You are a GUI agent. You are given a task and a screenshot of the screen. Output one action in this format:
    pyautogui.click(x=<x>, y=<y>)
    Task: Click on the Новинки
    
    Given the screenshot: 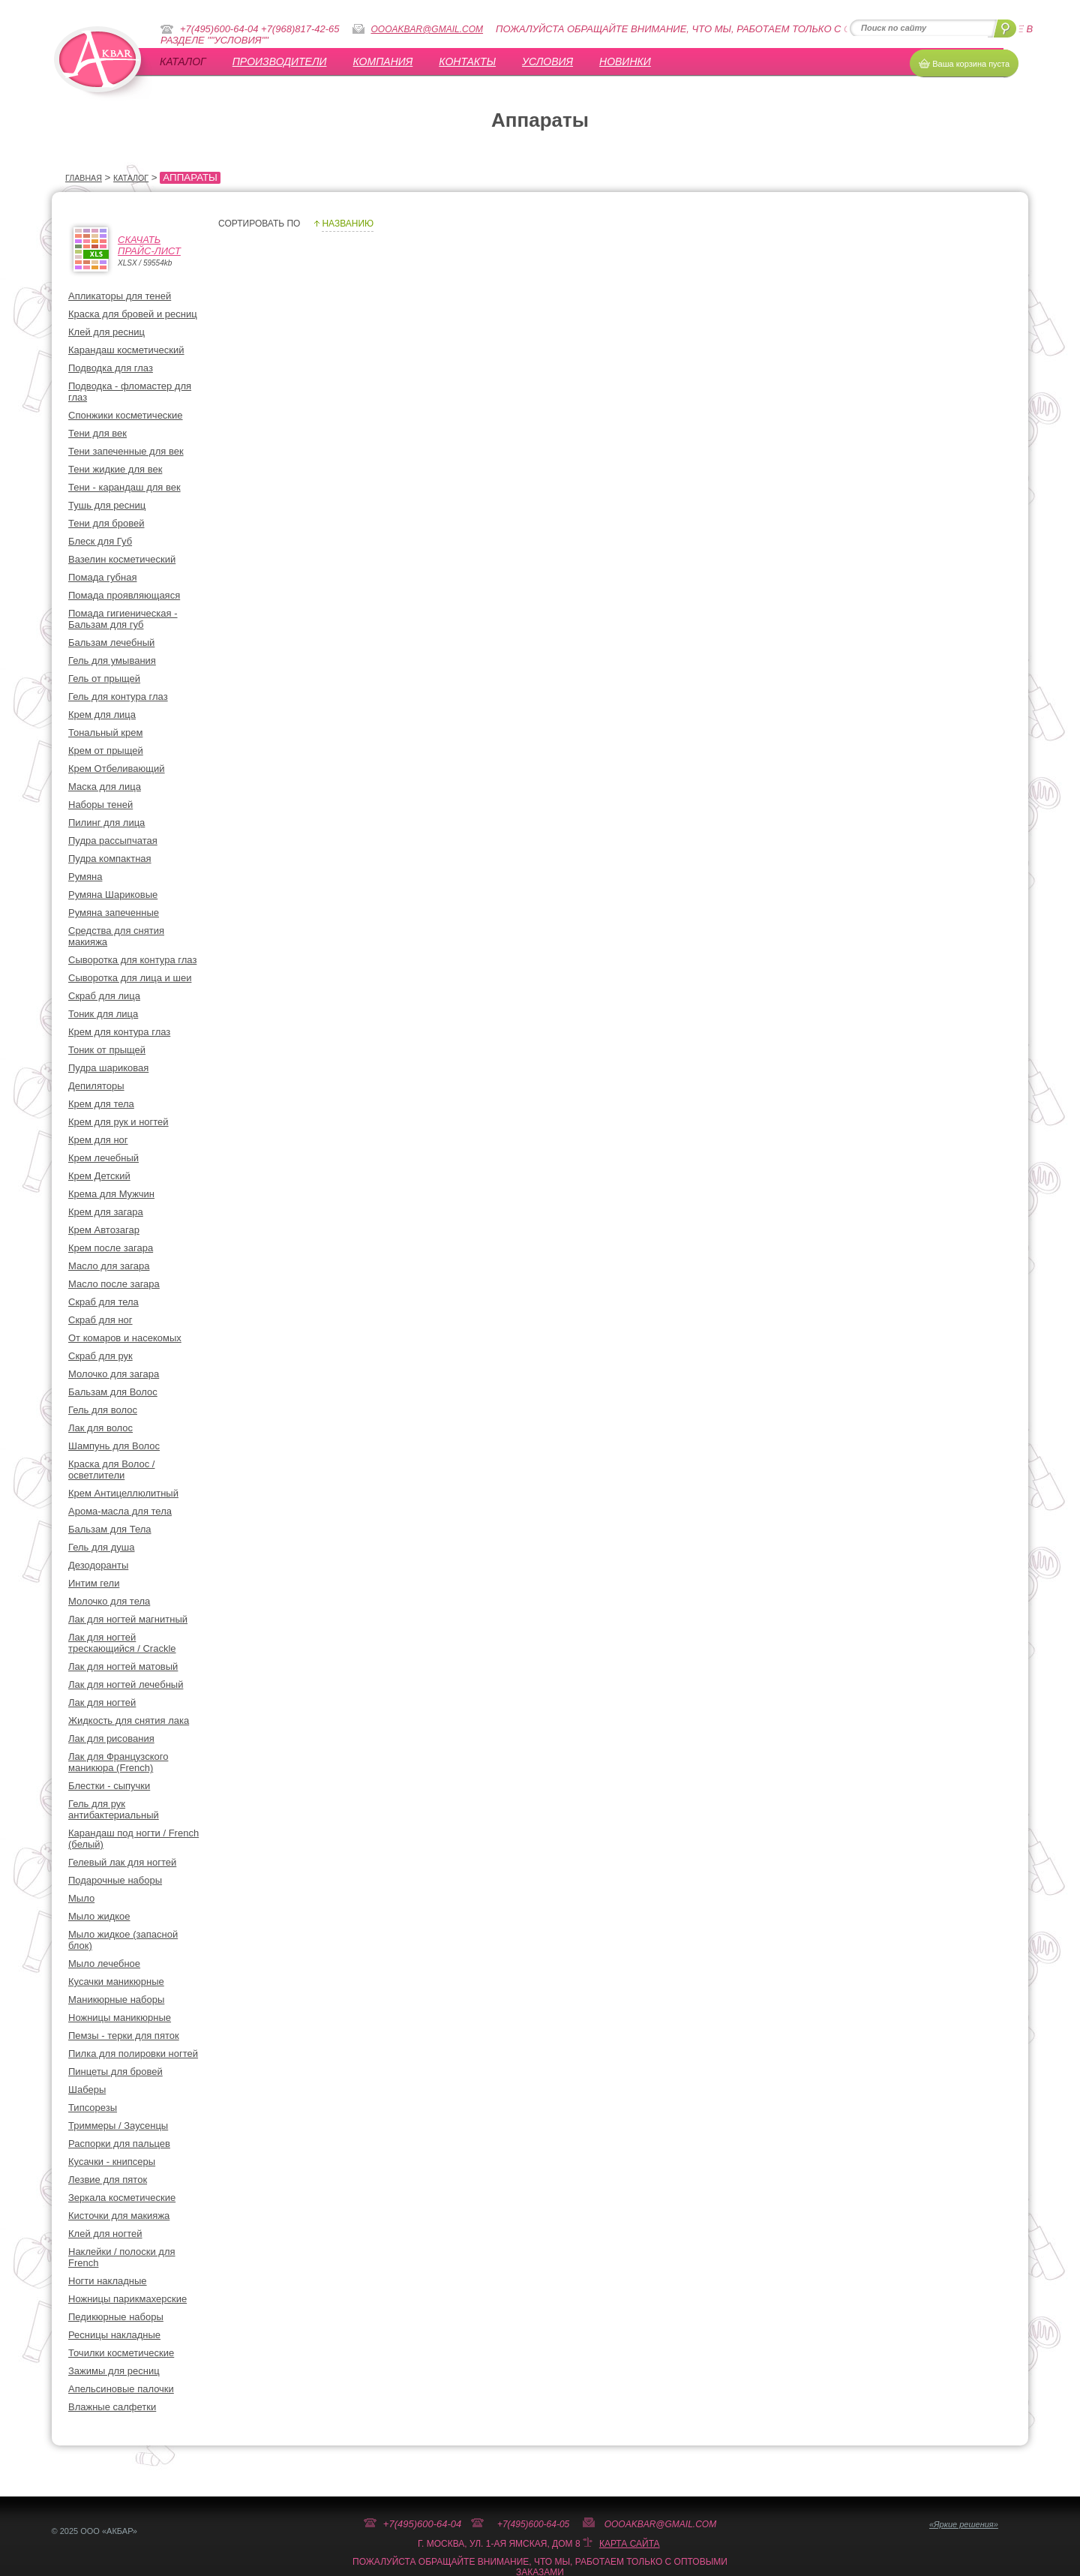 What is the action you would take?
    pyautogui.click(x=625, y=62)
    